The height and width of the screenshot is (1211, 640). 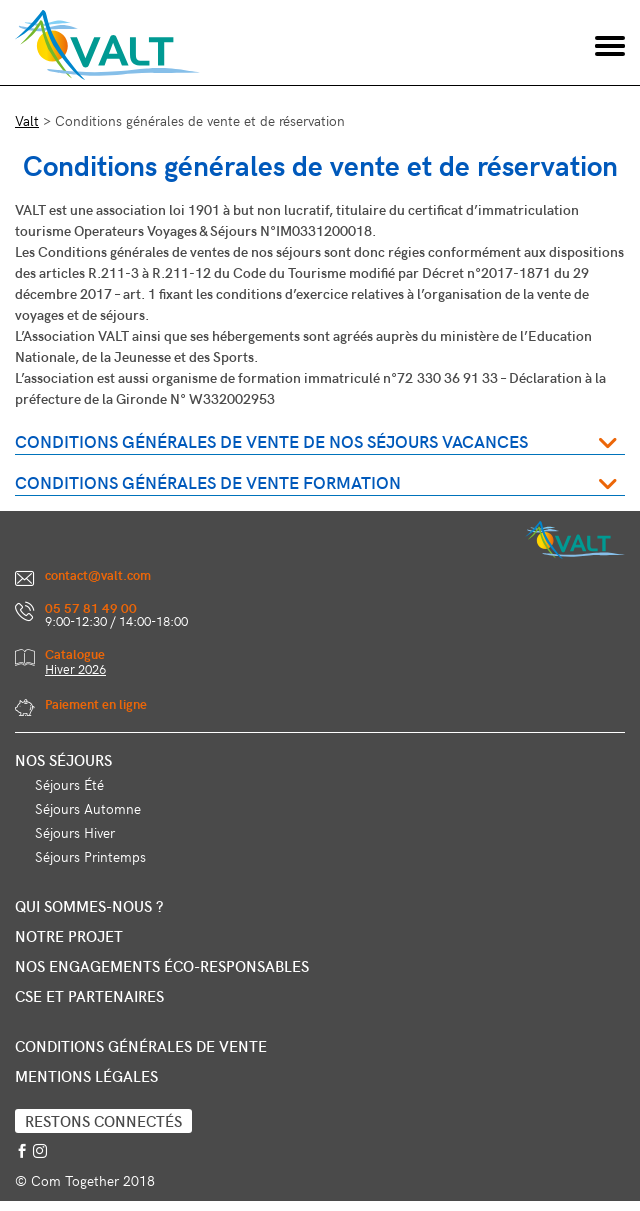 I want to click on CSE et partenaires, so click(x=89, y=996).